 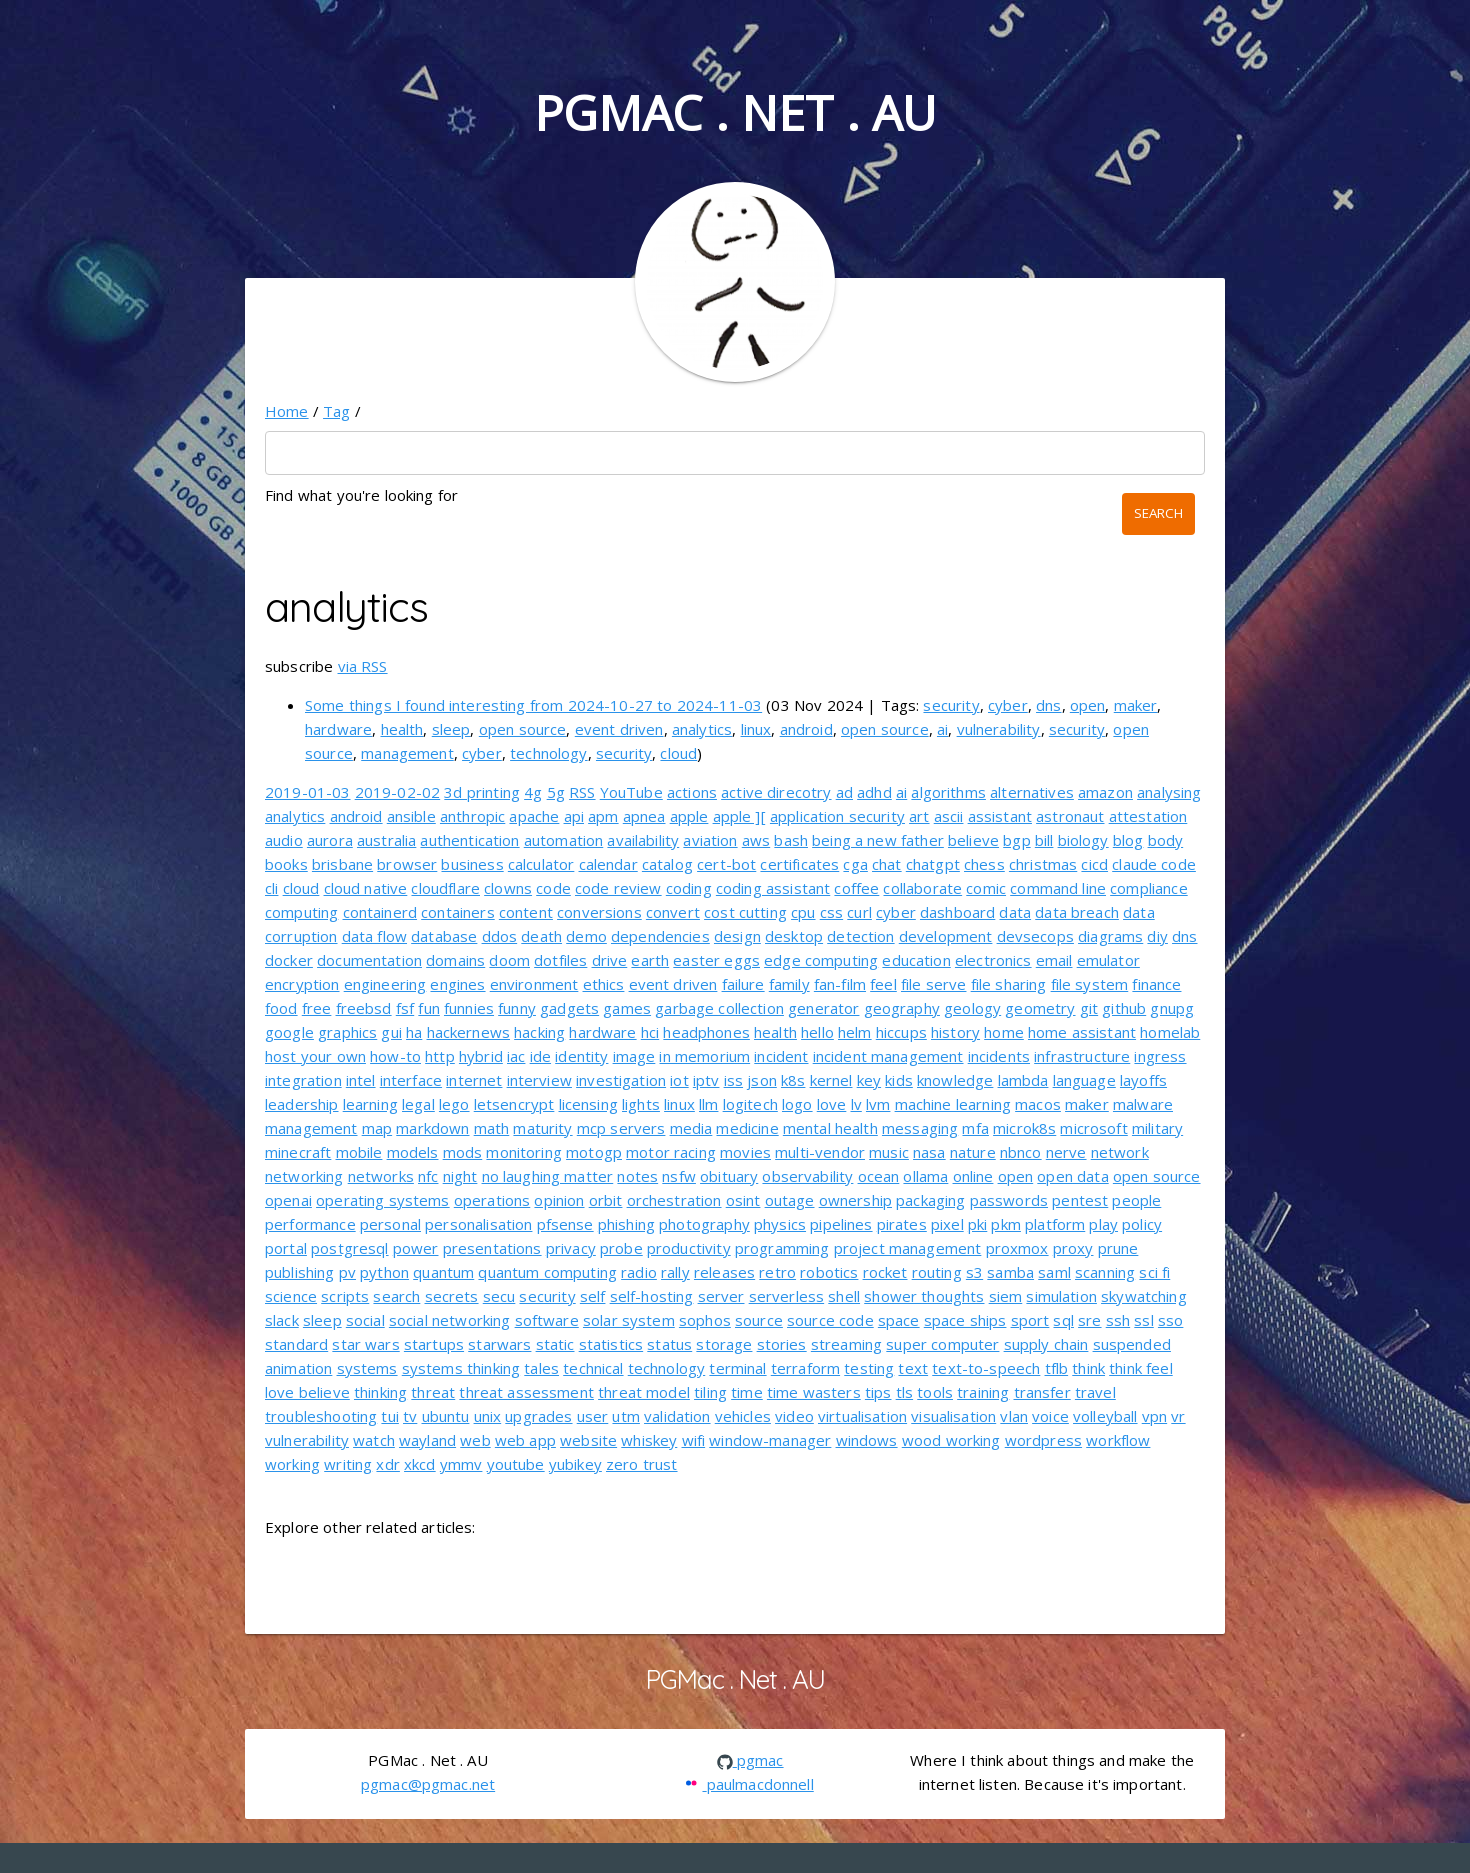 I want to click on technology, so click(x=549, y=753).